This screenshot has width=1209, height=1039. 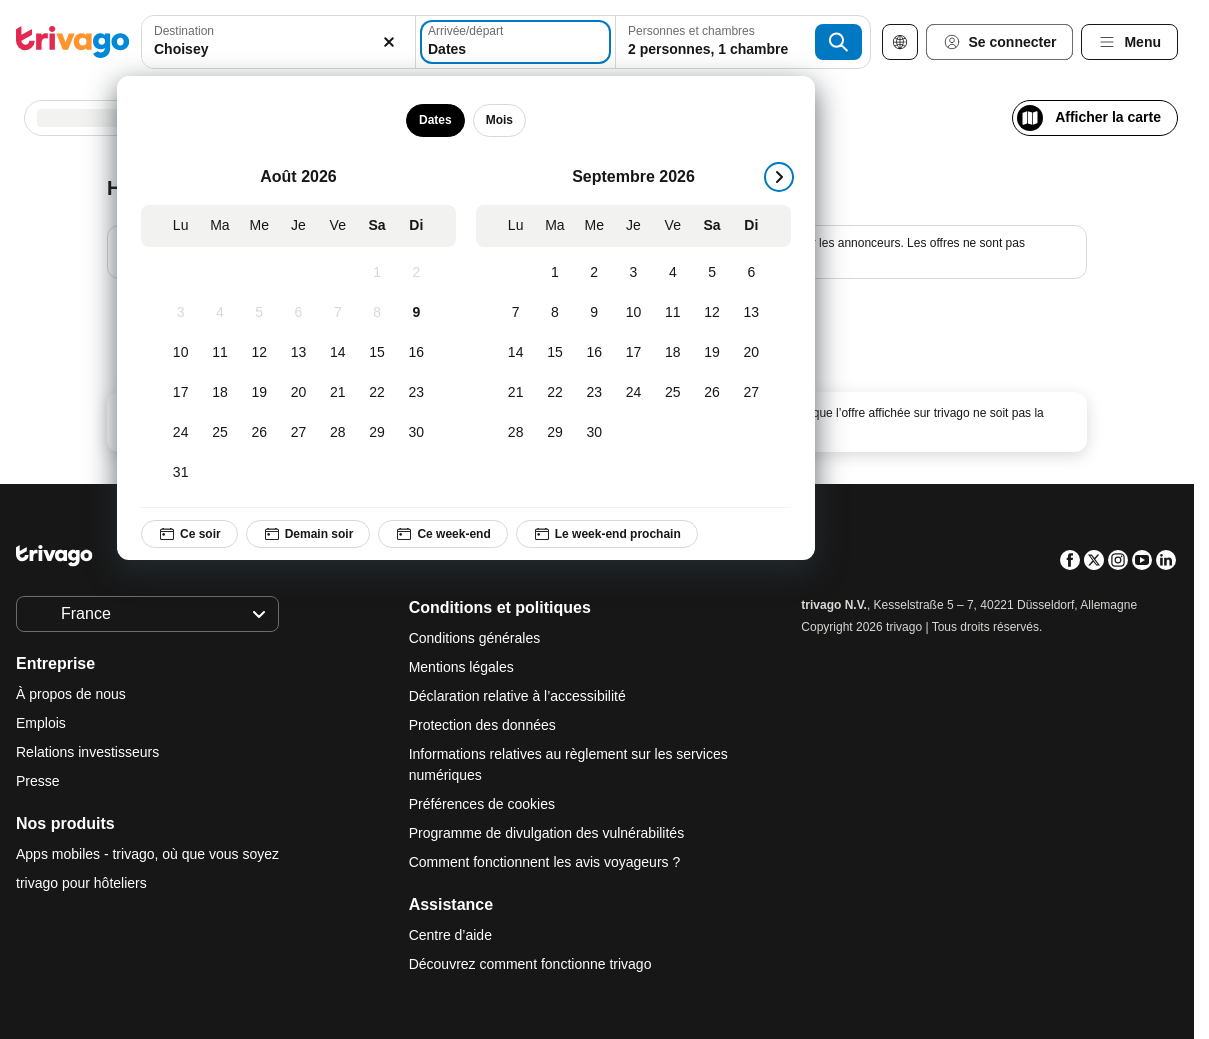 I want to click on [Mardi, Septembre 15, 2026], so click(x=554, y=353).